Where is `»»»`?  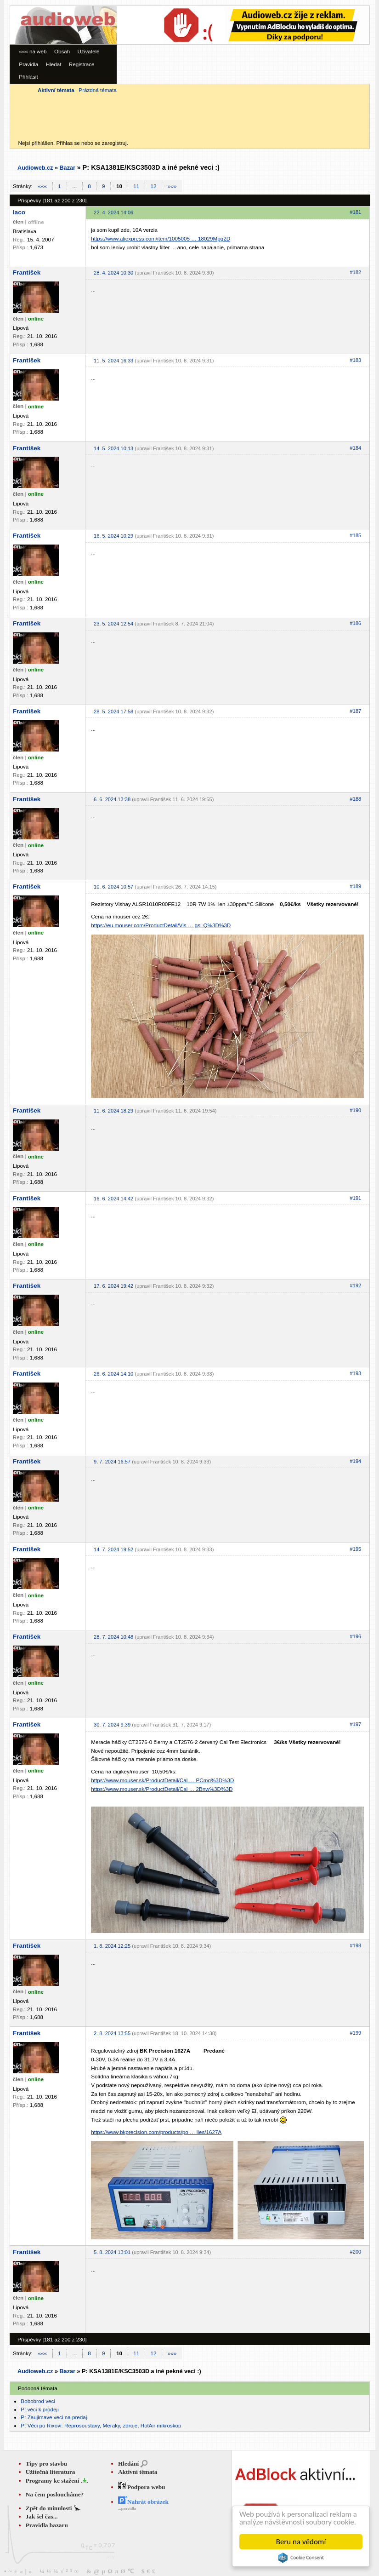
»»» is located at coordinates (172, 186).